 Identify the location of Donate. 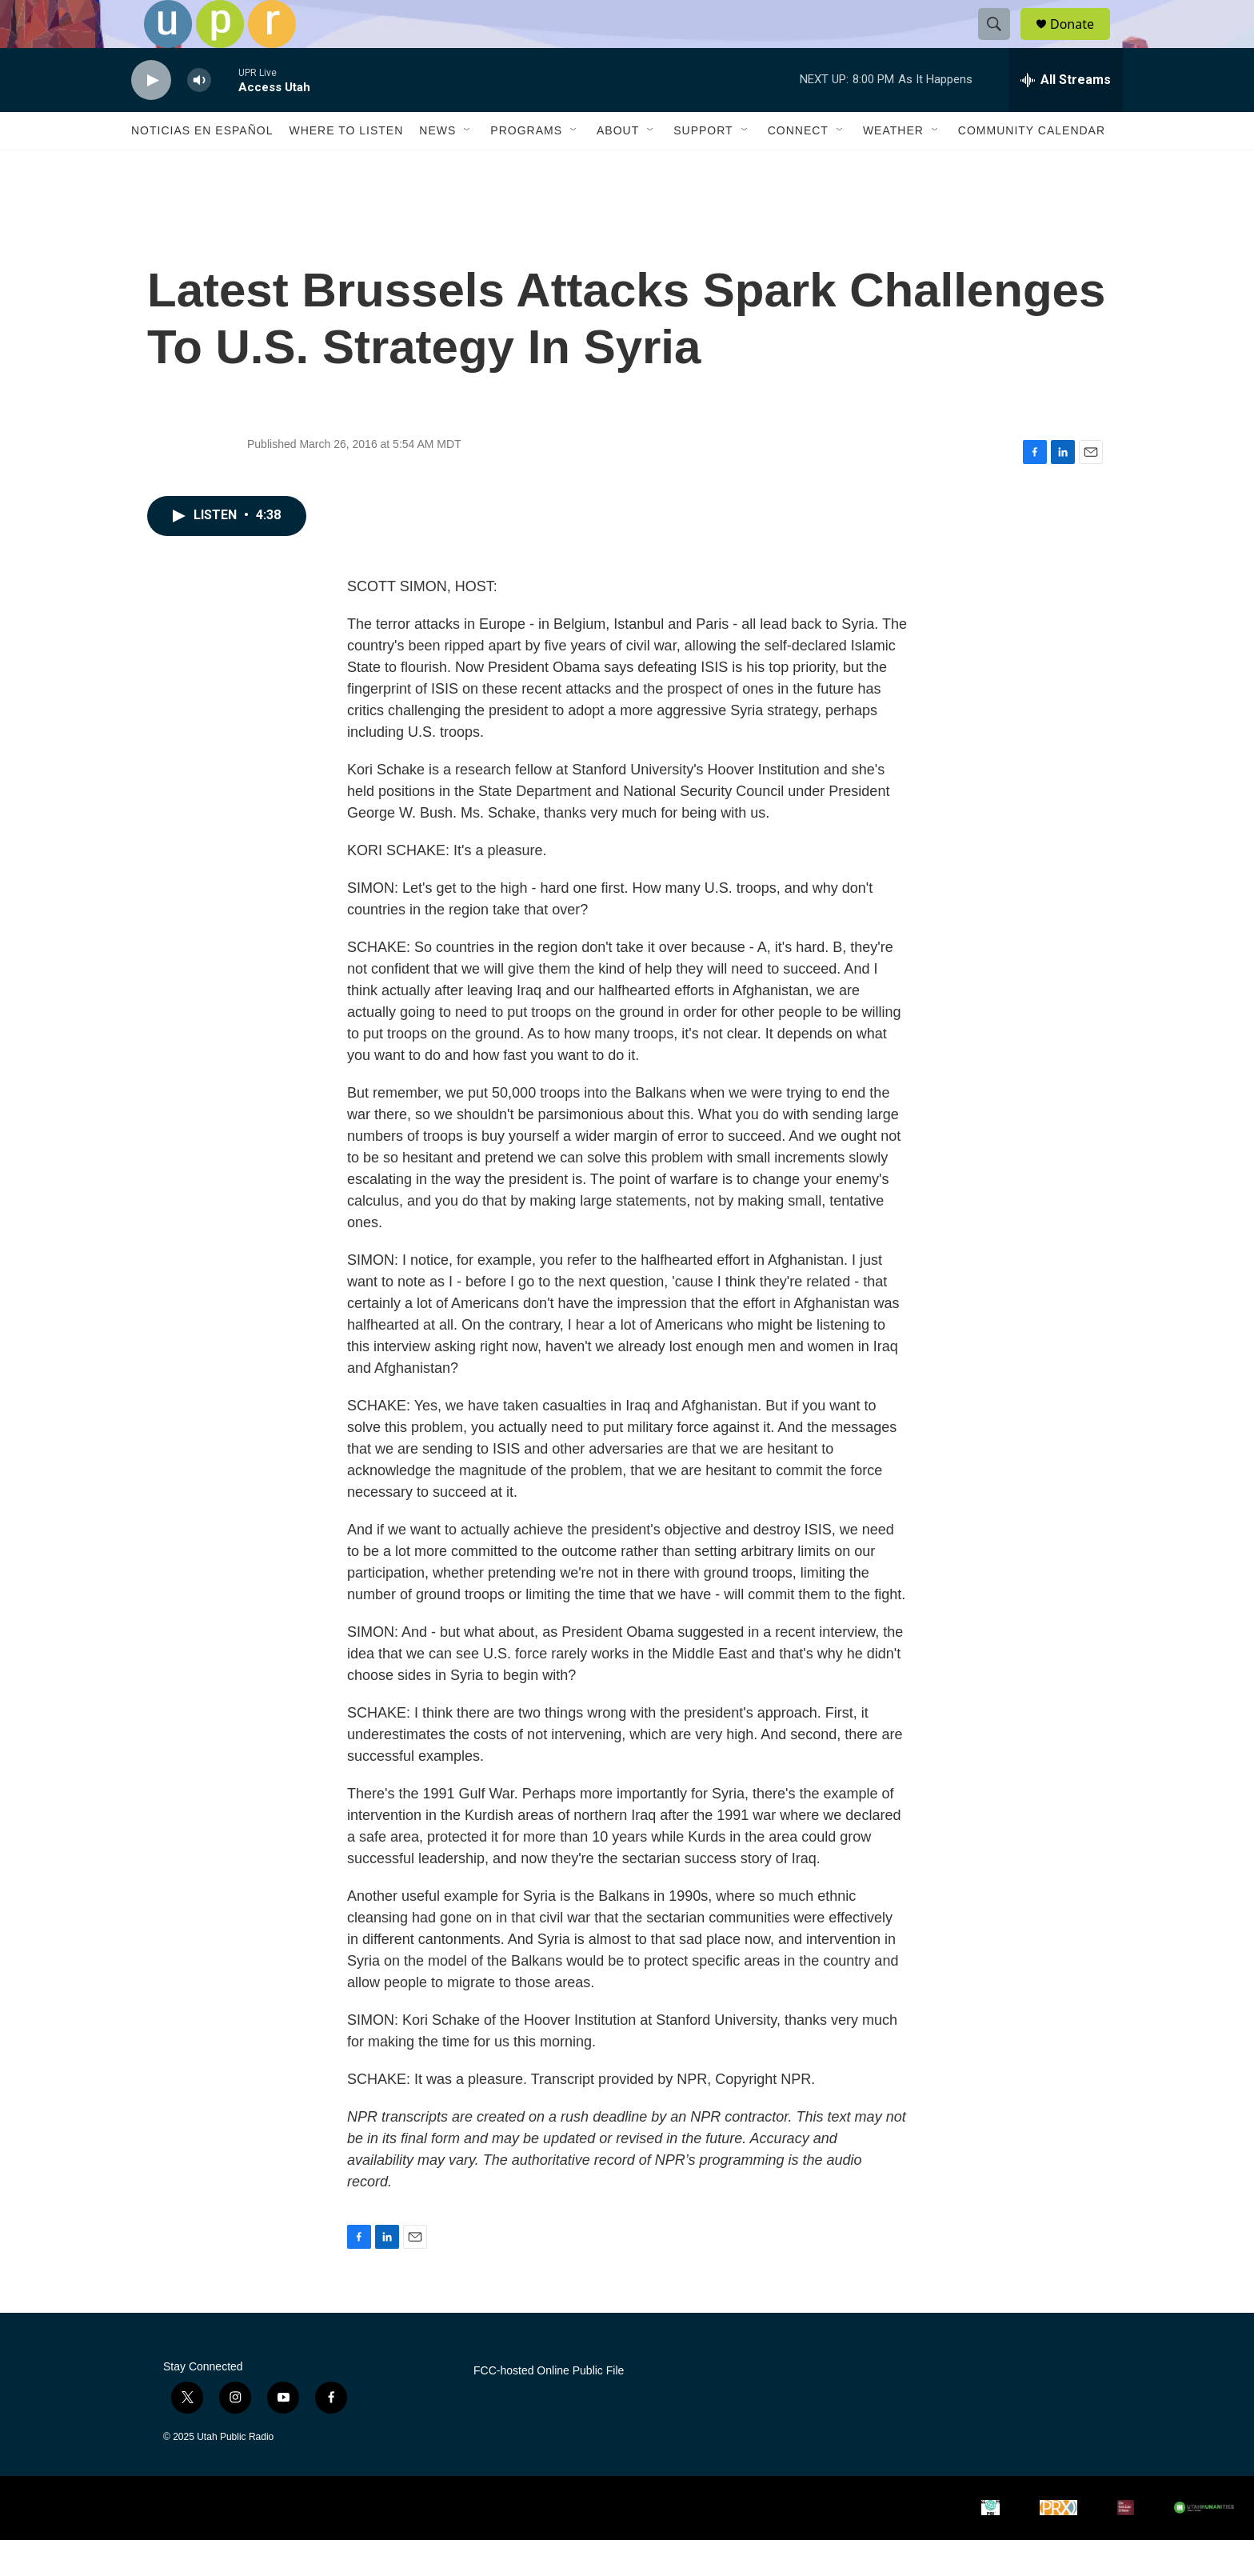
(1082, 42).